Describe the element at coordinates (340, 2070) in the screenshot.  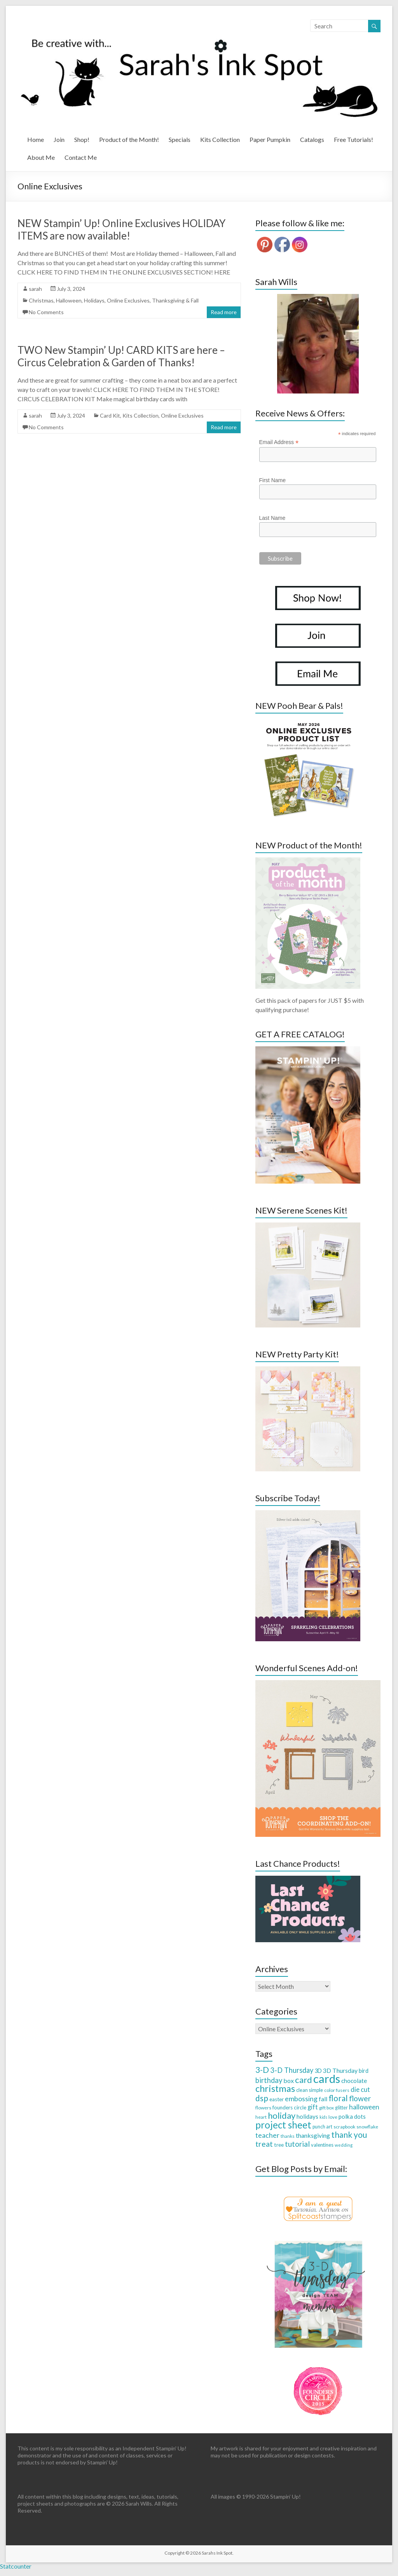
I see `3D Thursday [3D Thursday (48 items)]` at that location.